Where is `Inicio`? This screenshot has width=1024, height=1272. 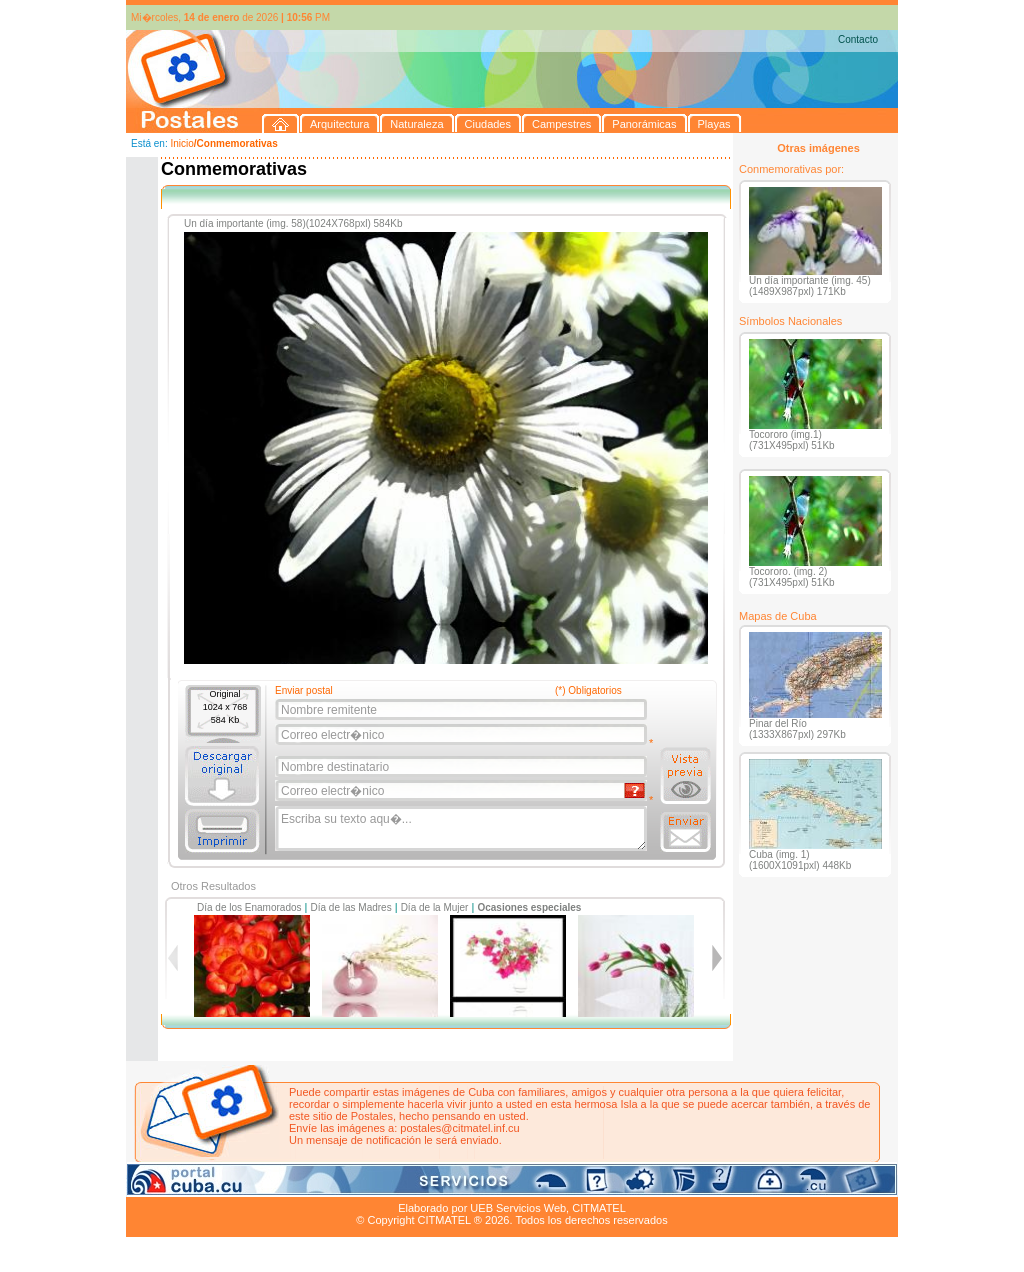
Inicio is located at coordinates (181, 143).